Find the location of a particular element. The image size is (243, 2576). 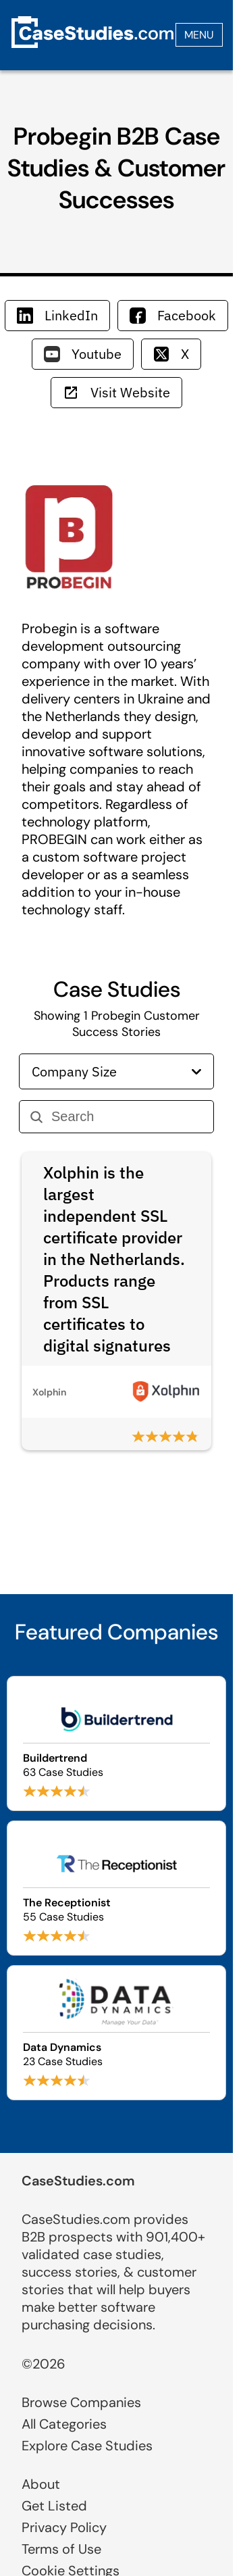

Company Size is located at coordinates (116, 1071).